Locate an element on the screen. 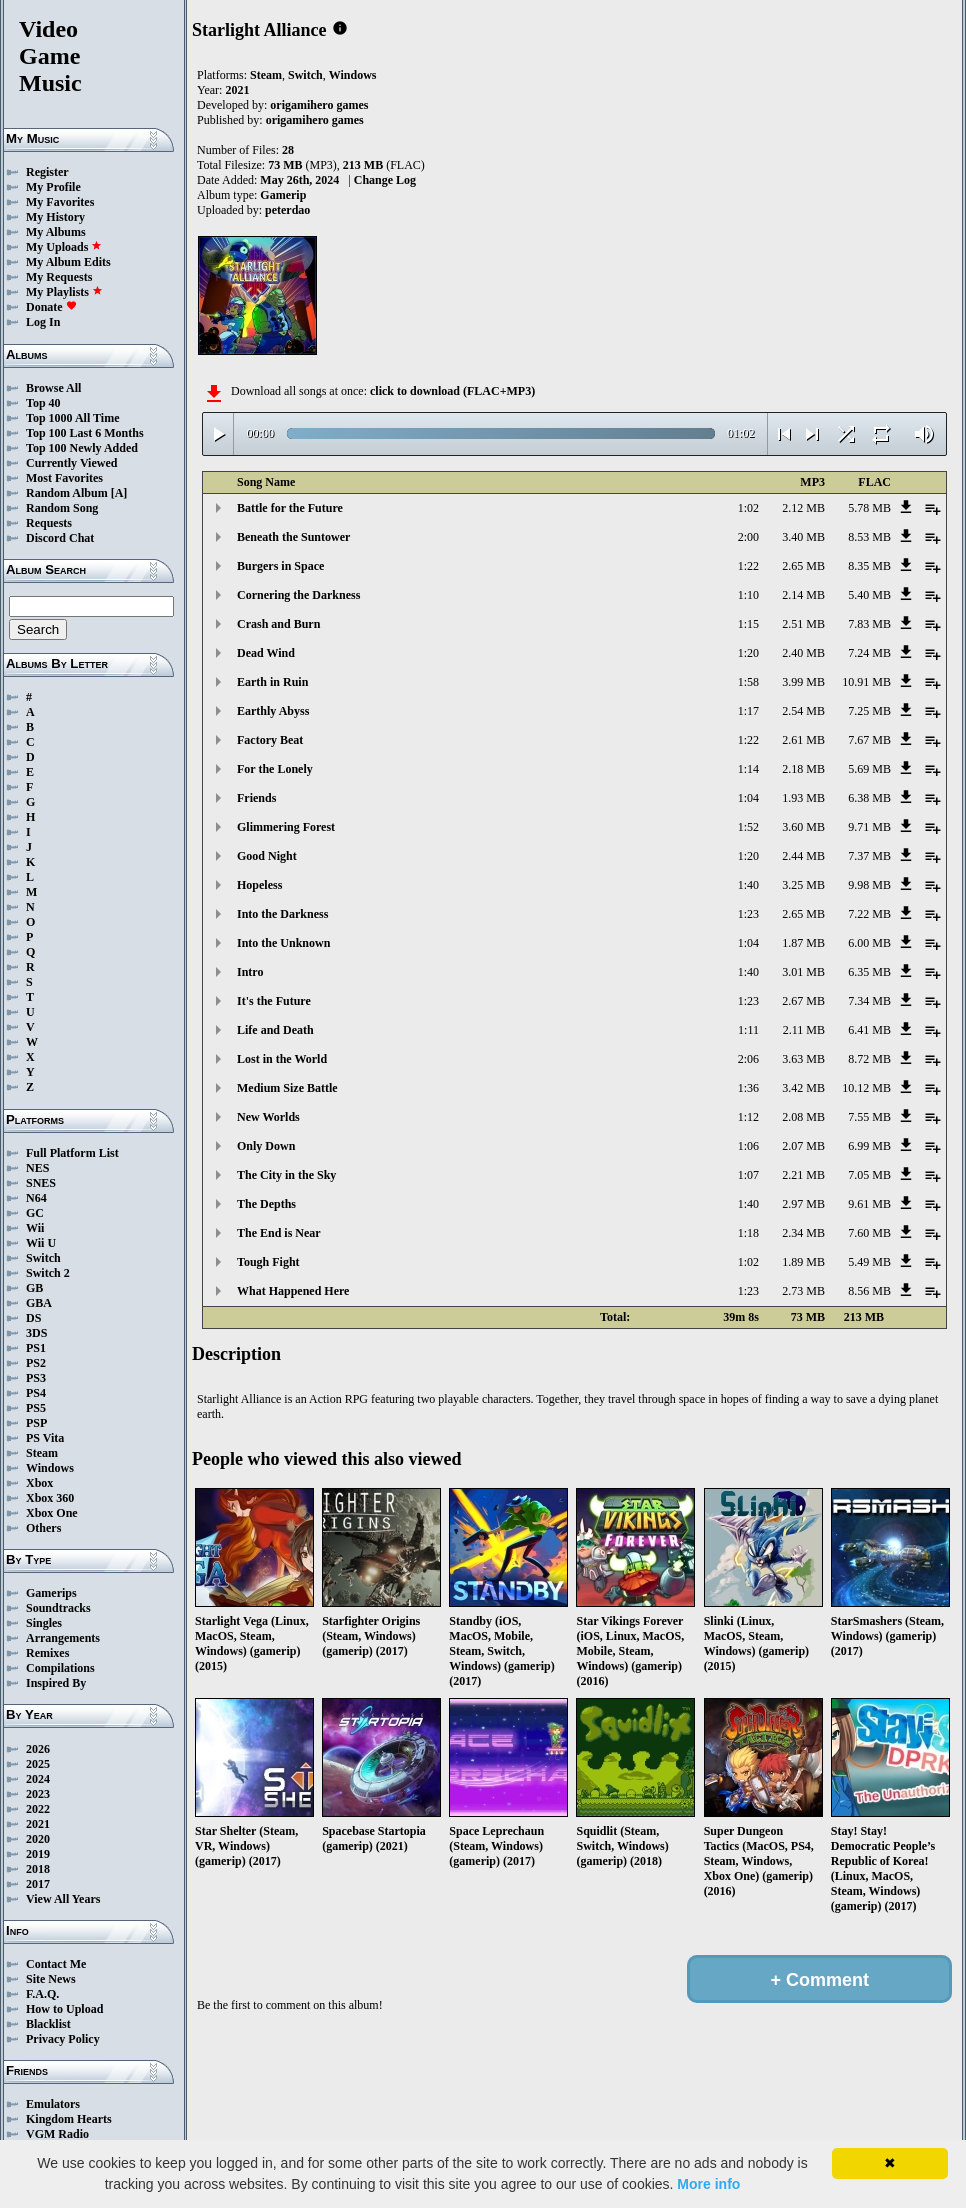  1:22 is located at coordinates (748, 566).